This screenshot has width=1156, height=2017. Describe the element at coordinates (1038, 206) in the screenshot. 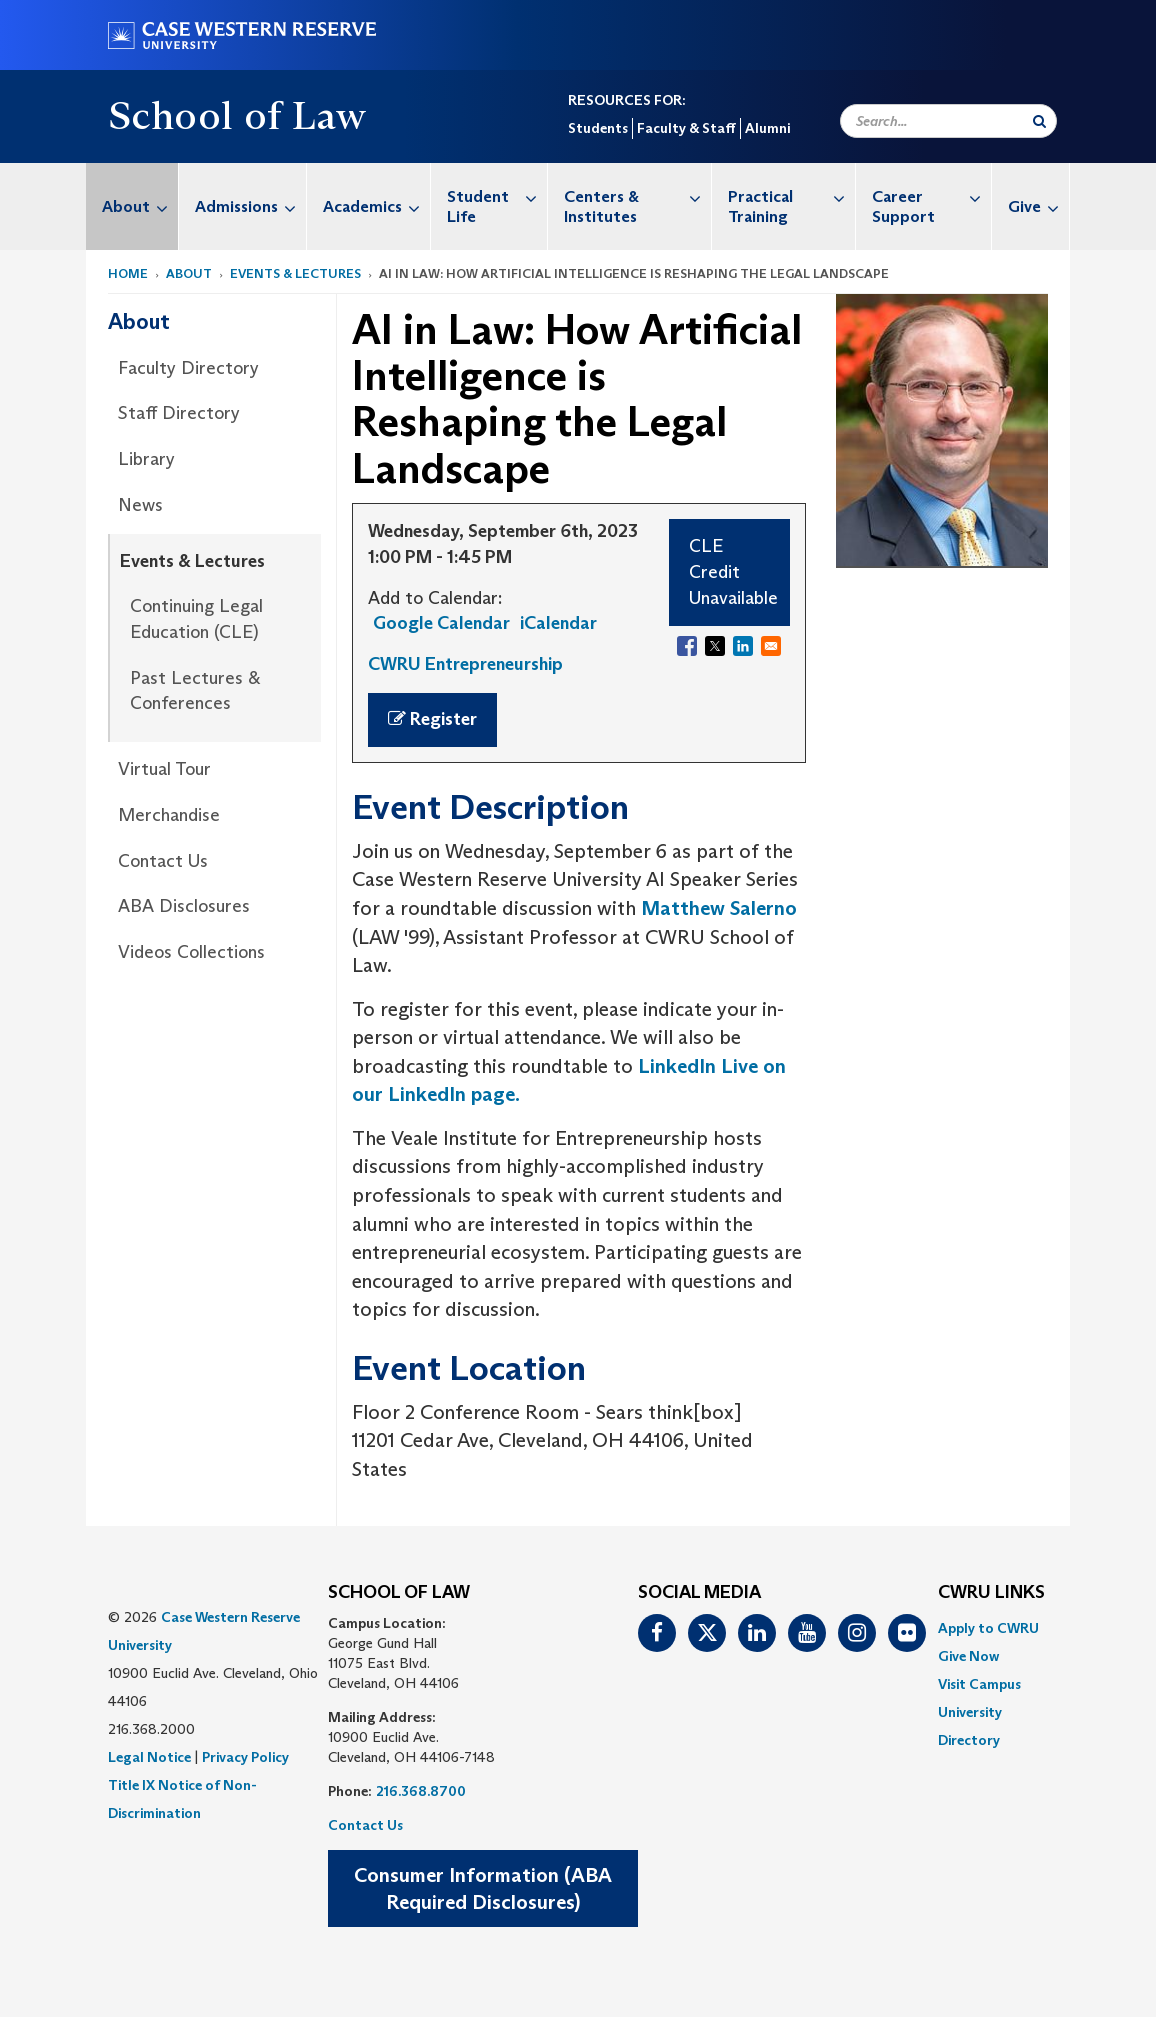

I see `Give` at that location.